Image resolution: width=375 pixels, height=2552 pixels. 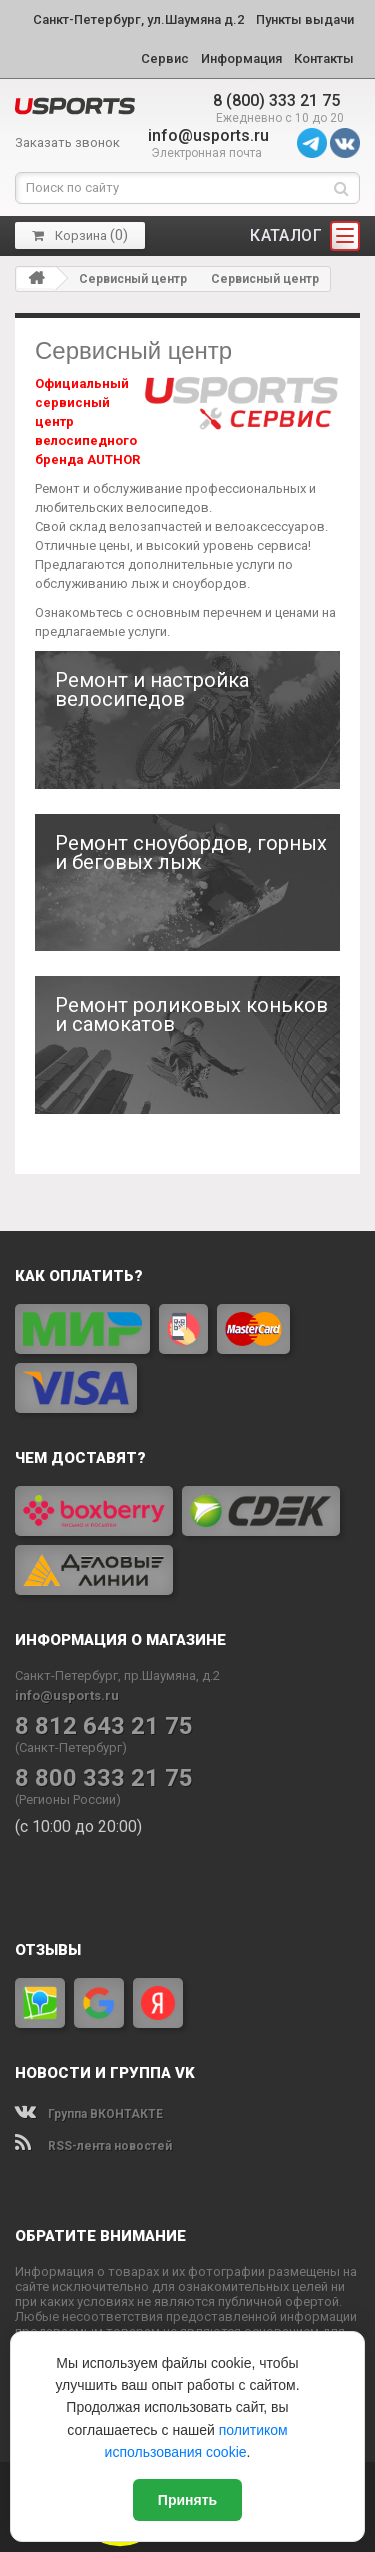 What do you see at coordinates (104, 1726) in the screenshot?
I see `8 812 643 21 75` at bounding box center [104, 1726].